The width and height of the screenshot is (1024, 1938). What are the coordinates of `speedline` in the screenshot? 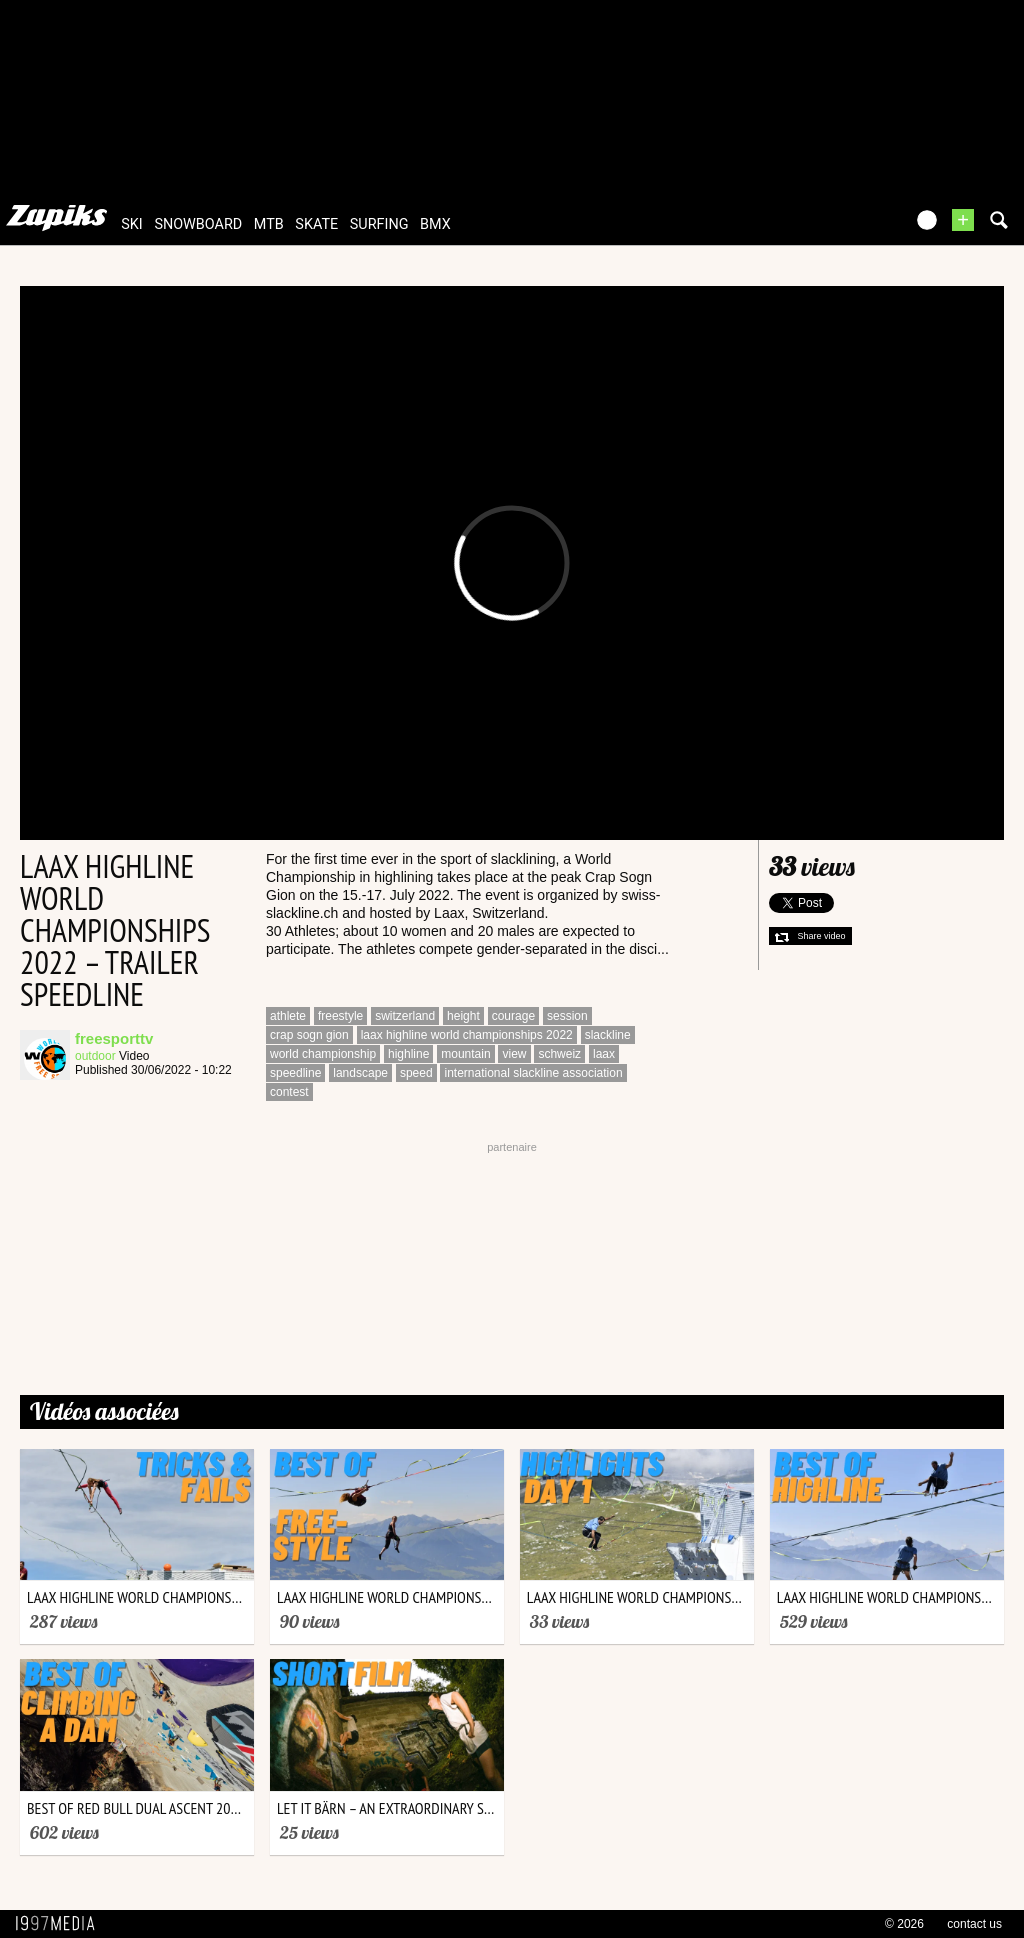 It's located at (295, 1073).